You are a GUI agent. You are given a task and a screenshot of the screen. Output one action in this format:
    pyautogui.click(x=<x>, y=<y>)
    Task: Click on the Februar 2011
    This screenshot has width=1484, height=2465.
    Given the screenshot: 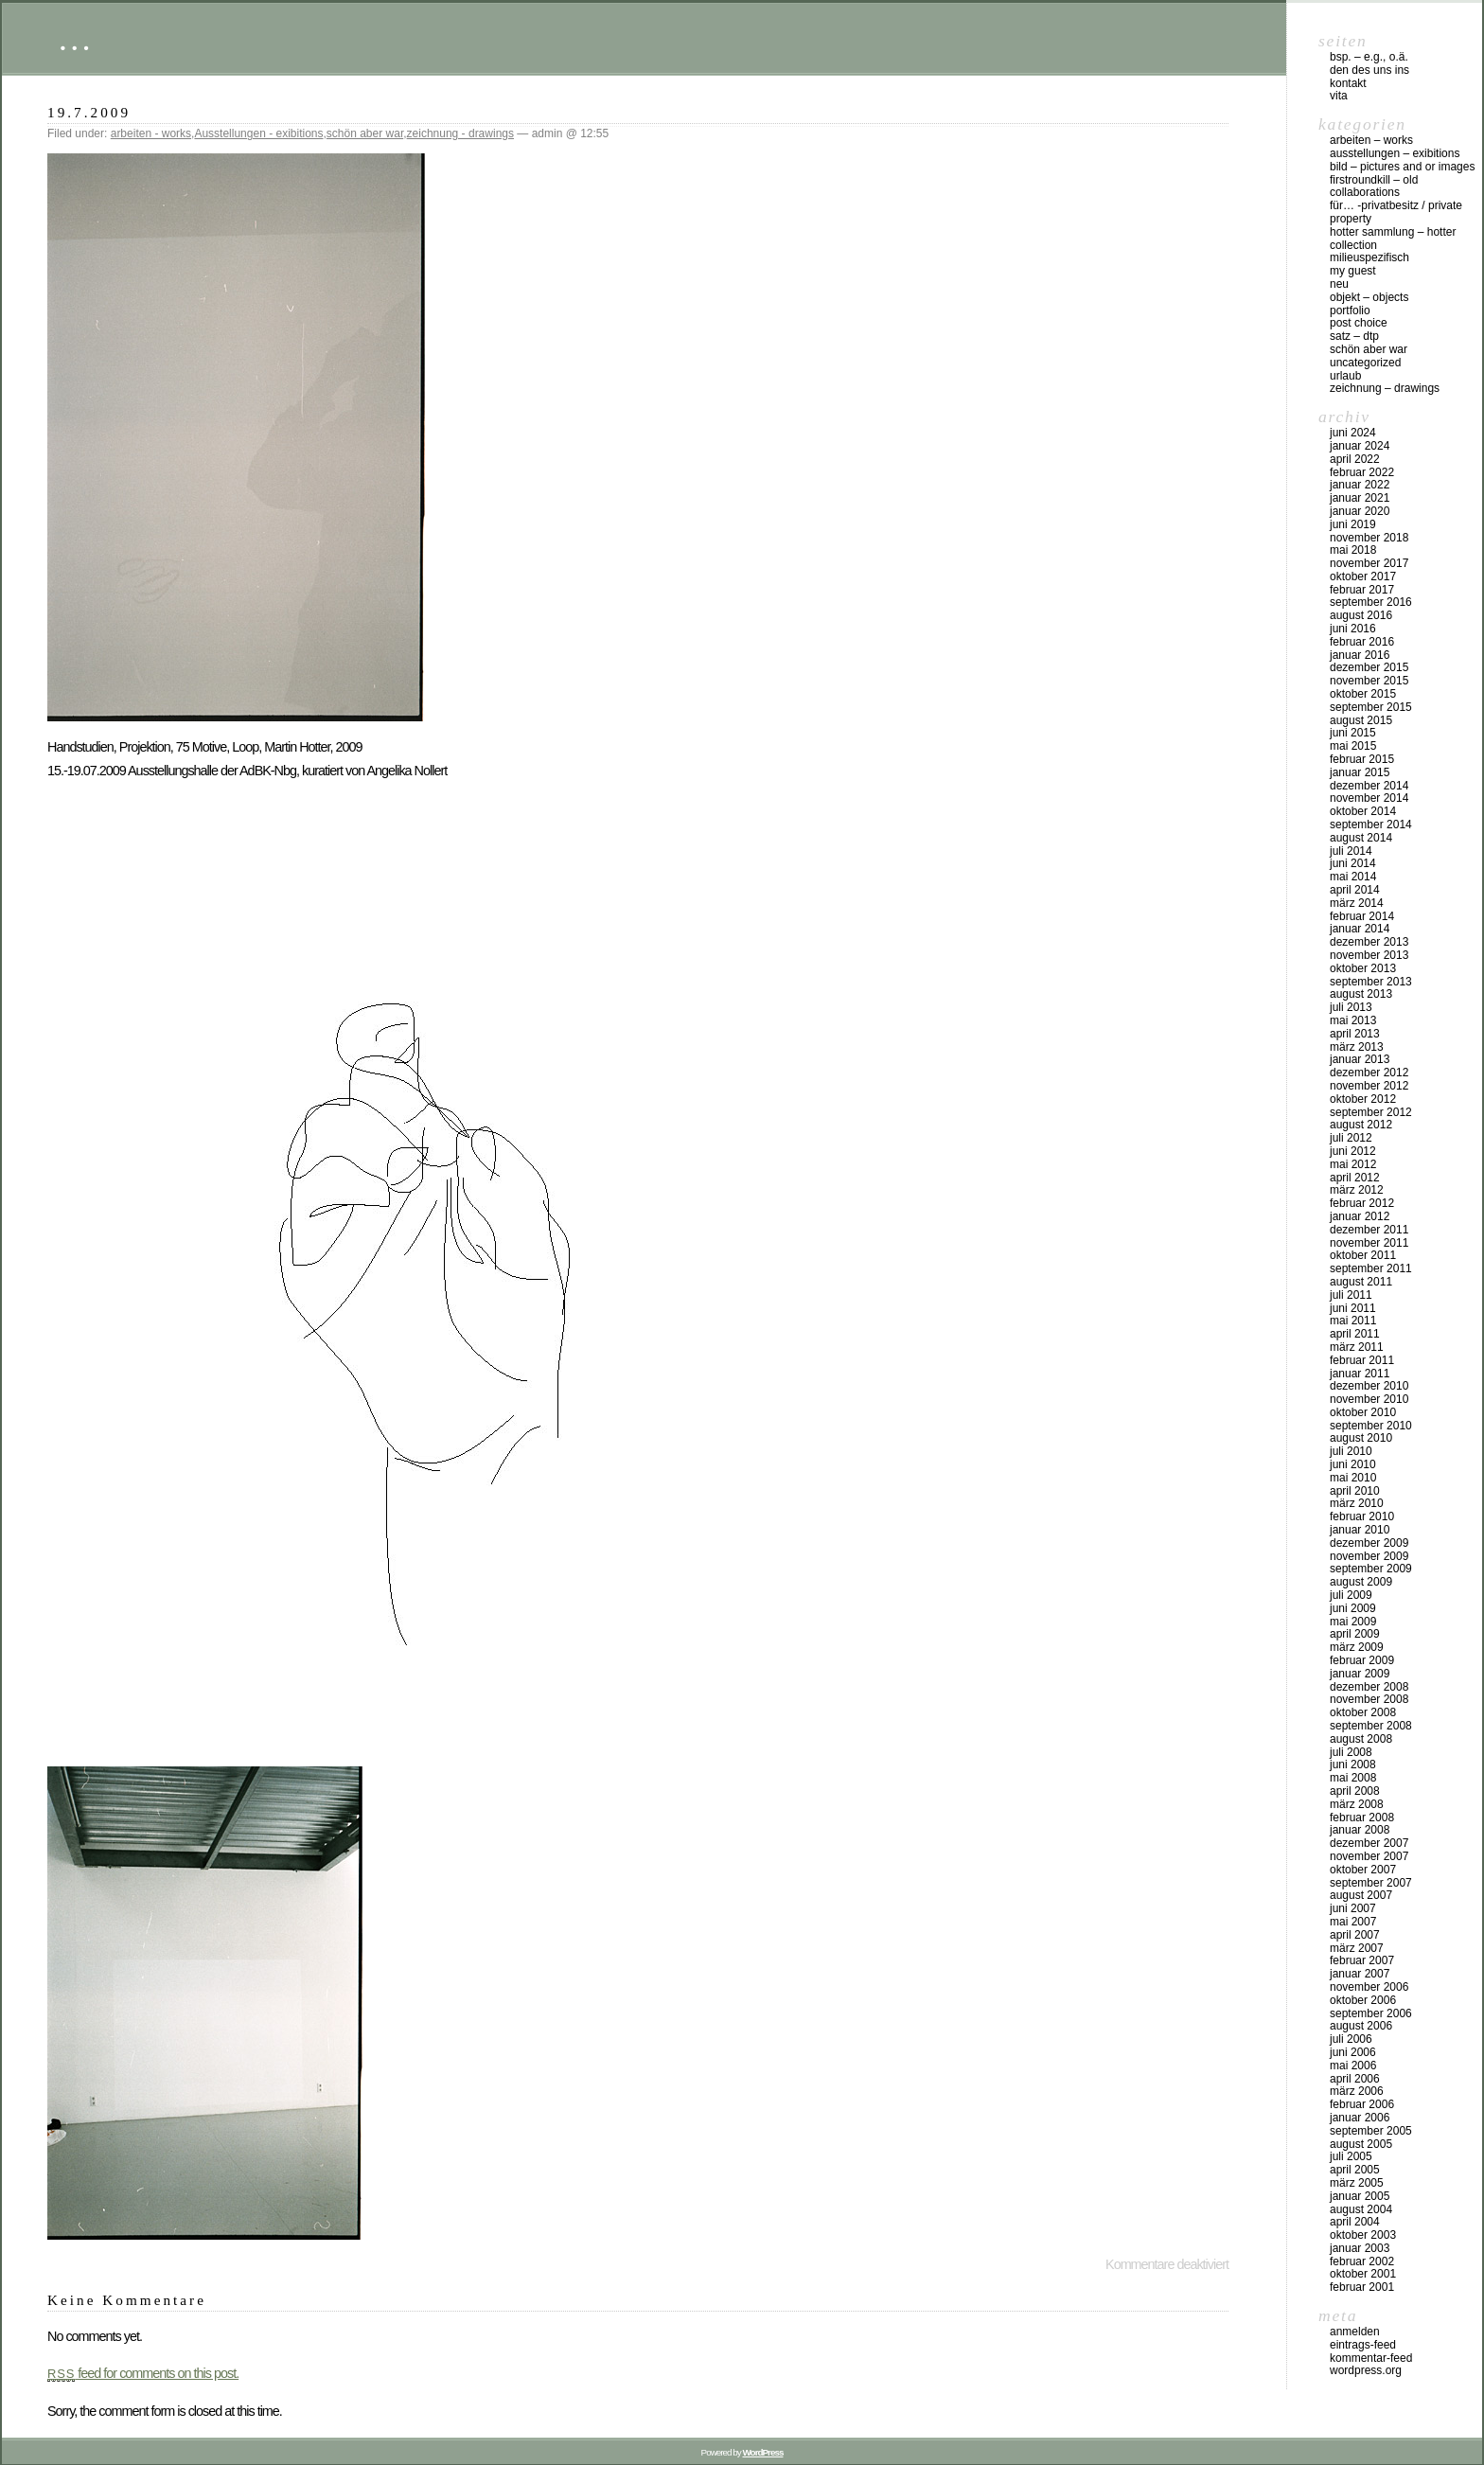 What is the action you would take?
    pyautogui.click(x=1362, y=1360)
    